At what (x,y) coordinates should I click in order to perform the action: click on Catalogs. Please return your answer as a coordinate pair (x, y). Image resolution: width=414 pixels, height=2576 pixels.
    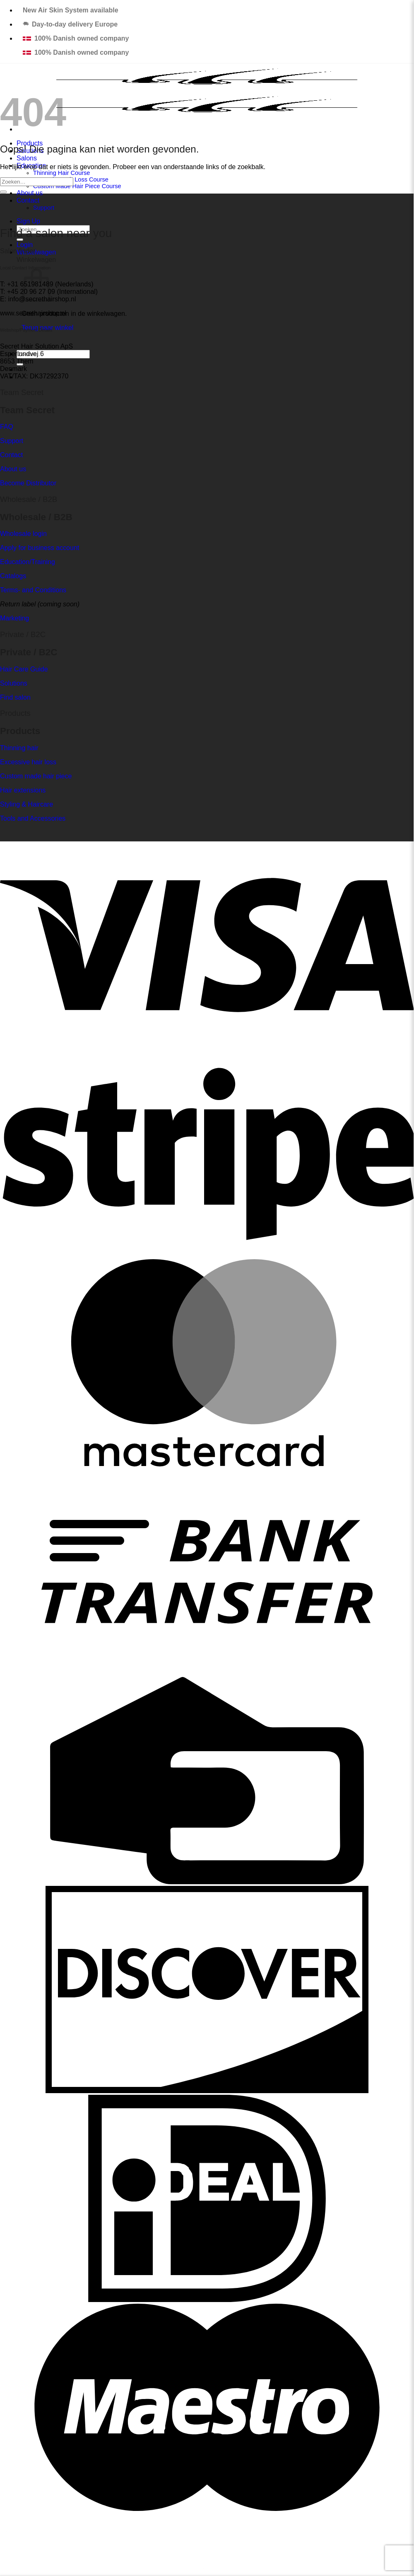
    Looking at the image, I should click on (13, 575).